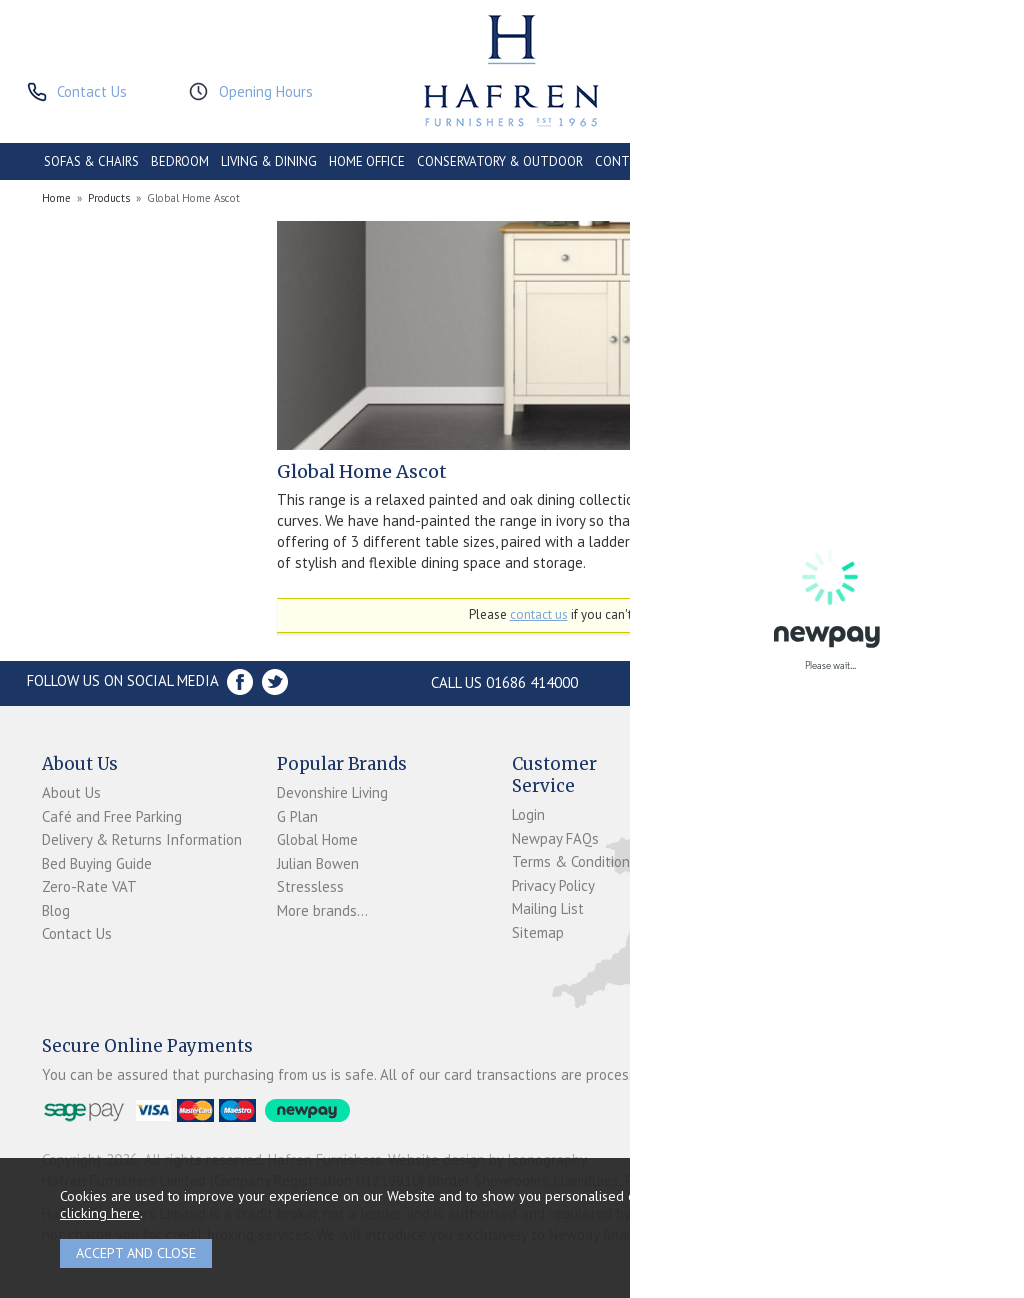 This screenshot has height=1298, width=1024. Describe the element at coordinates (539, 614) in the screenshot. I see `contact us` at that location.